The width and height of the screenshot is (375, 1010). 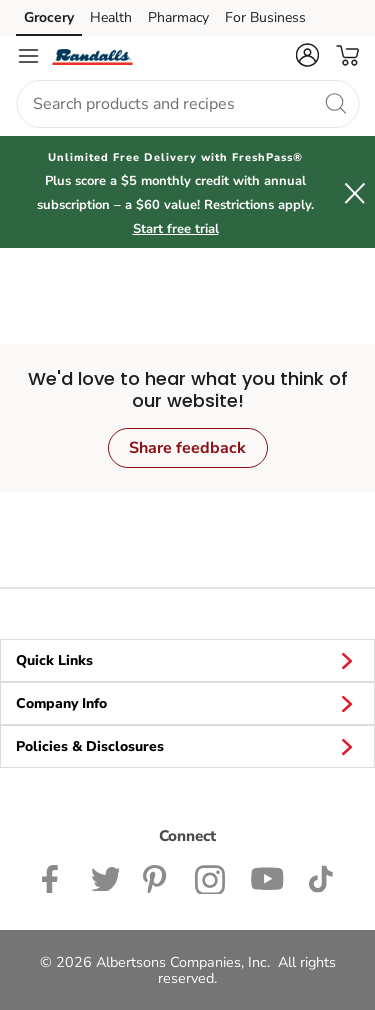 I want to click on Start free trial, so click(x=176, y=229).